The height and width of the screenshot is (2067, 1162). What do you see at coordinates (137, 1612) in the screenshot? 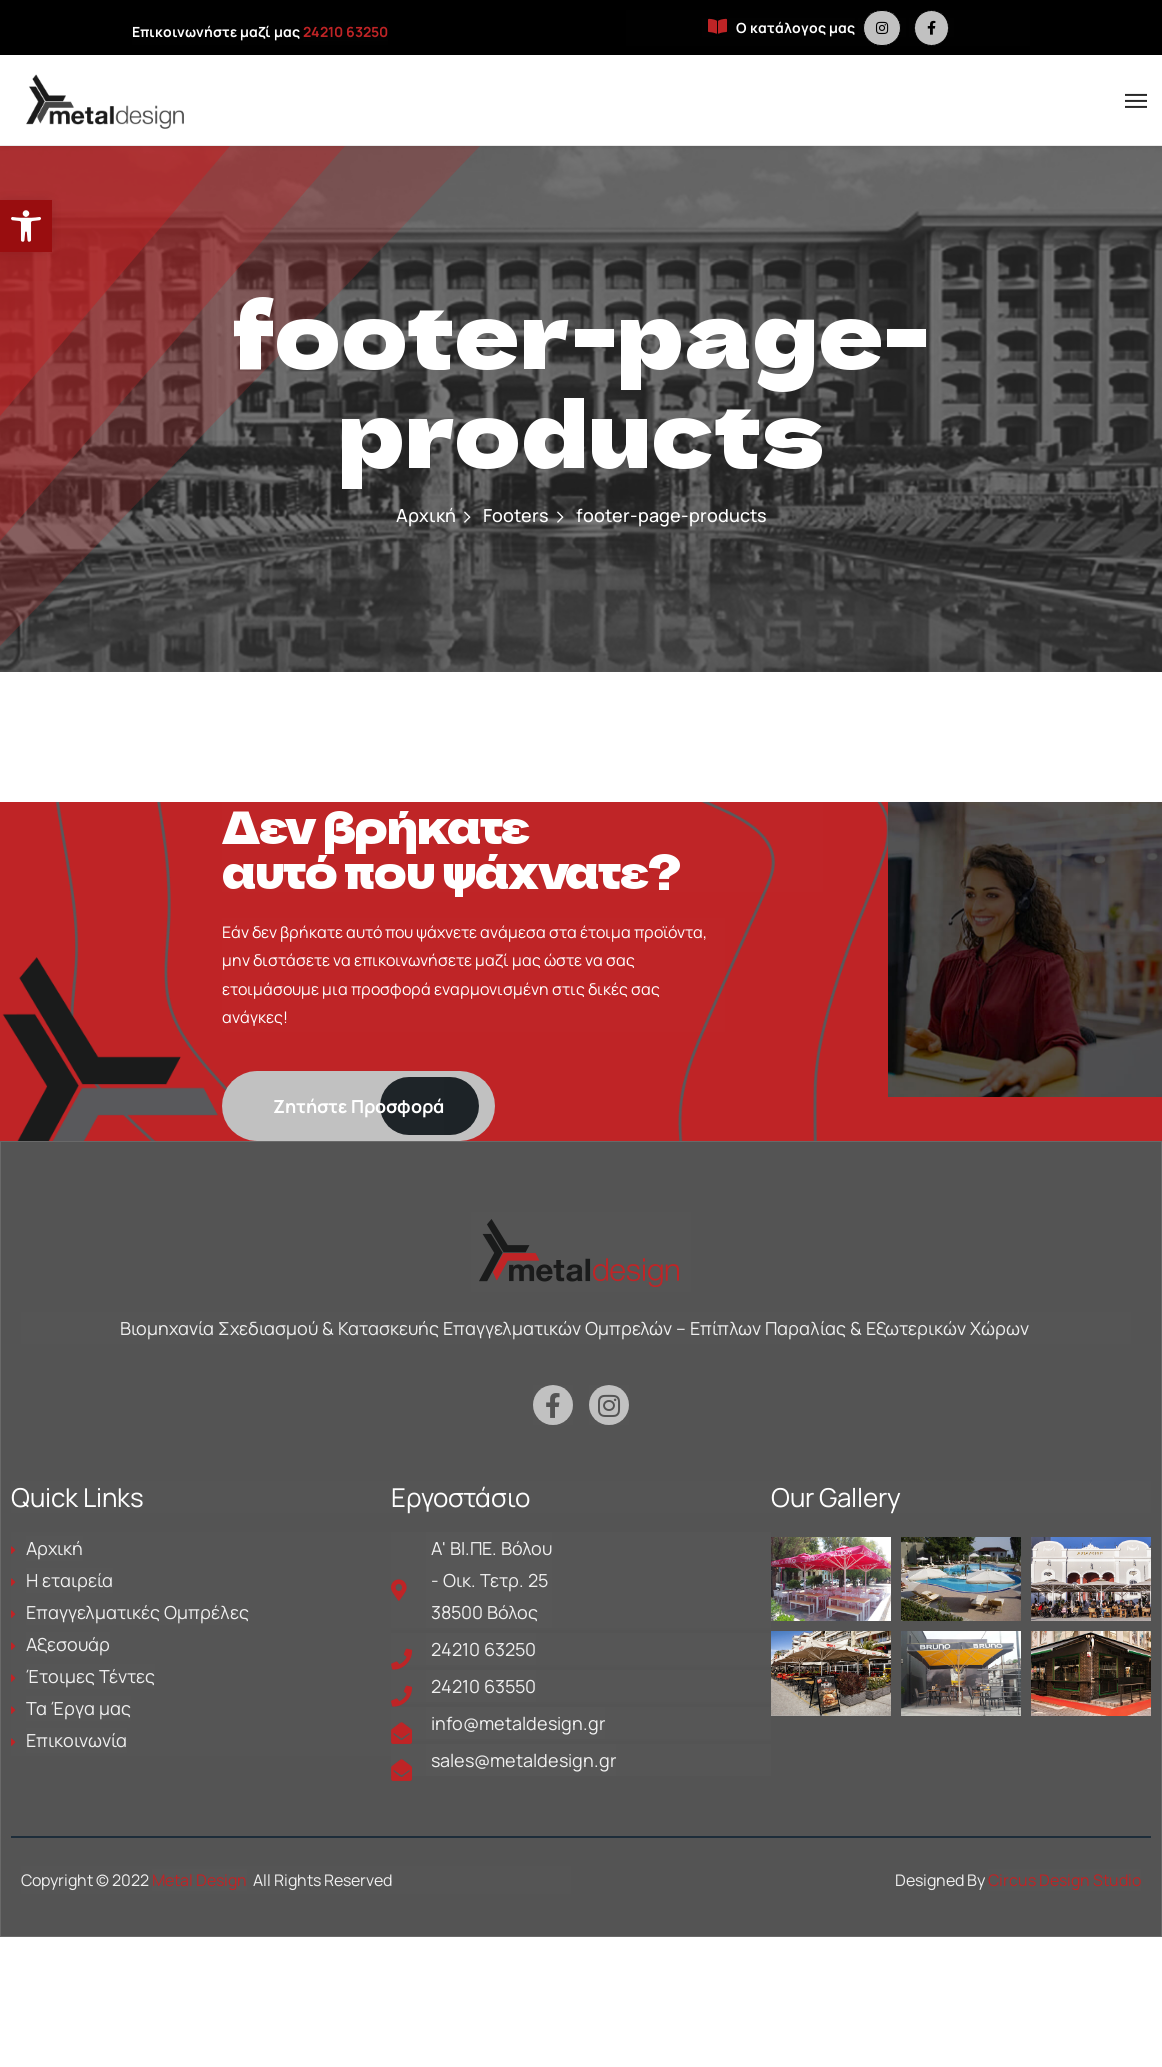
I see `Επαγγελματικές Ομπρέλες [is a link in metaldesign.gr]` at bounding box center [137, 1612].